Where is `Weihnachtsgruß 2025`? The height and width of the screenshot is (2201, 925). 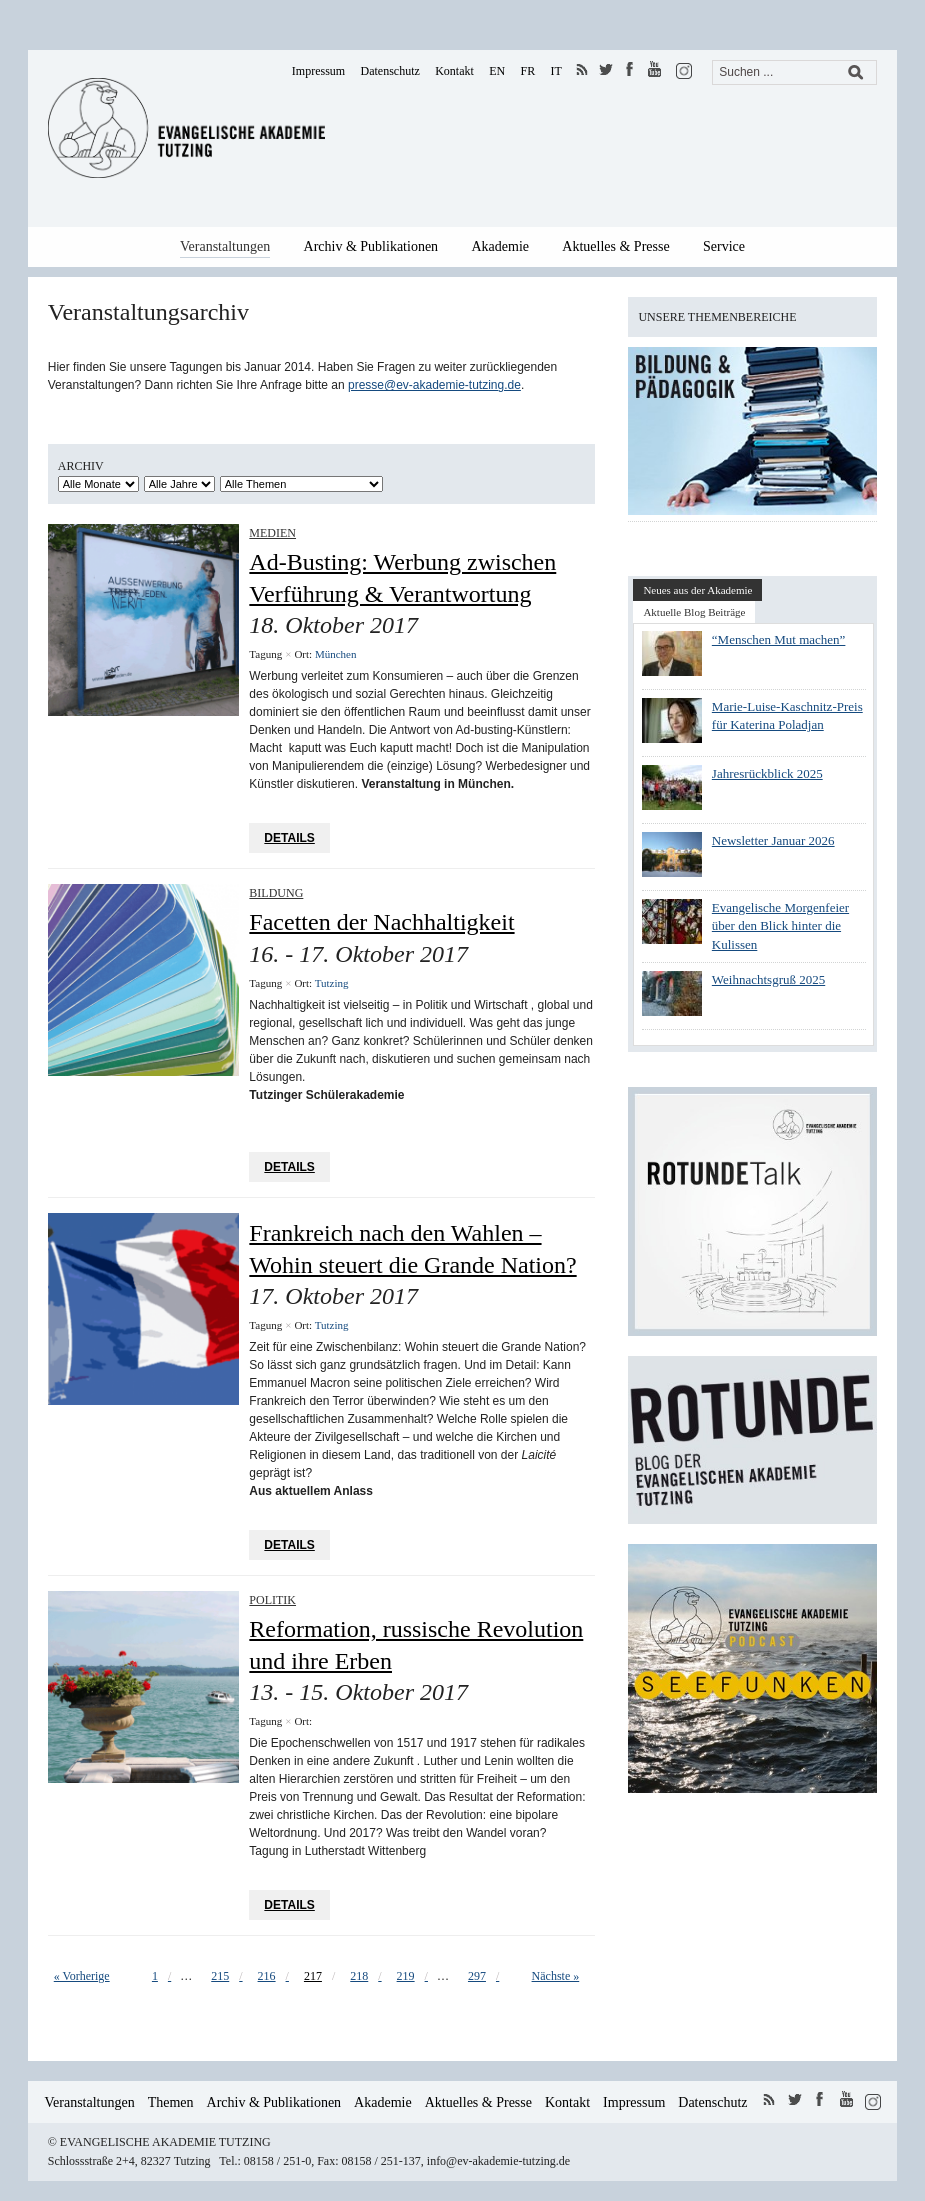 Weihnachtsgruß 2025 is located at coordinates (768, 979).